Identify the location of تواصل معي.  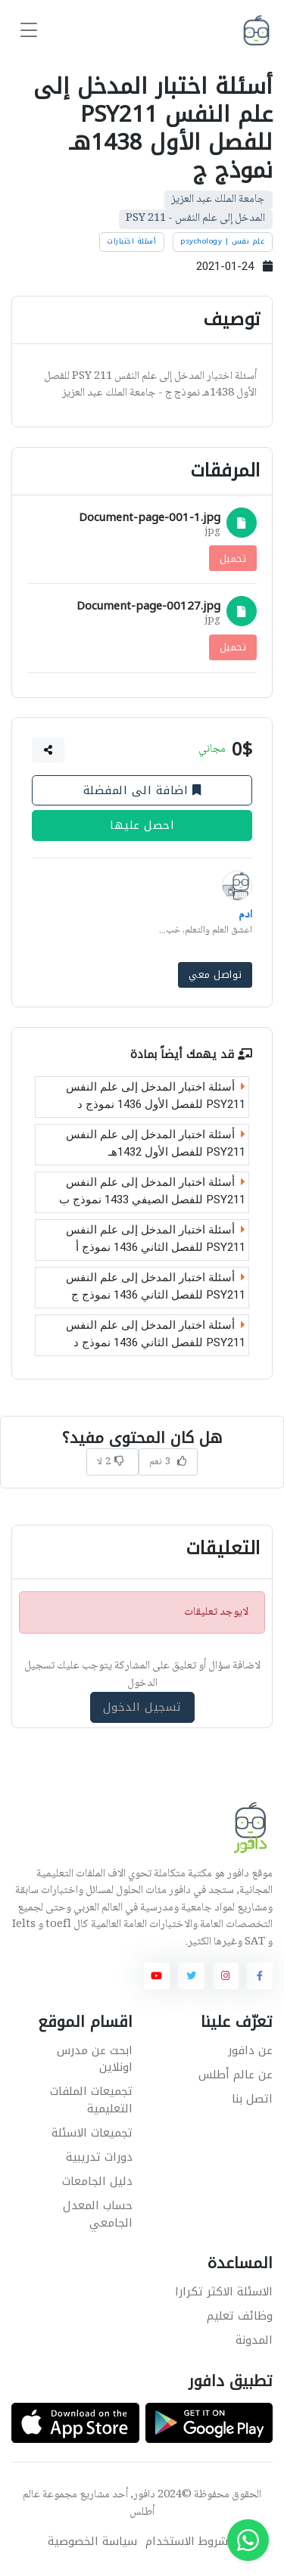
(215, 974).